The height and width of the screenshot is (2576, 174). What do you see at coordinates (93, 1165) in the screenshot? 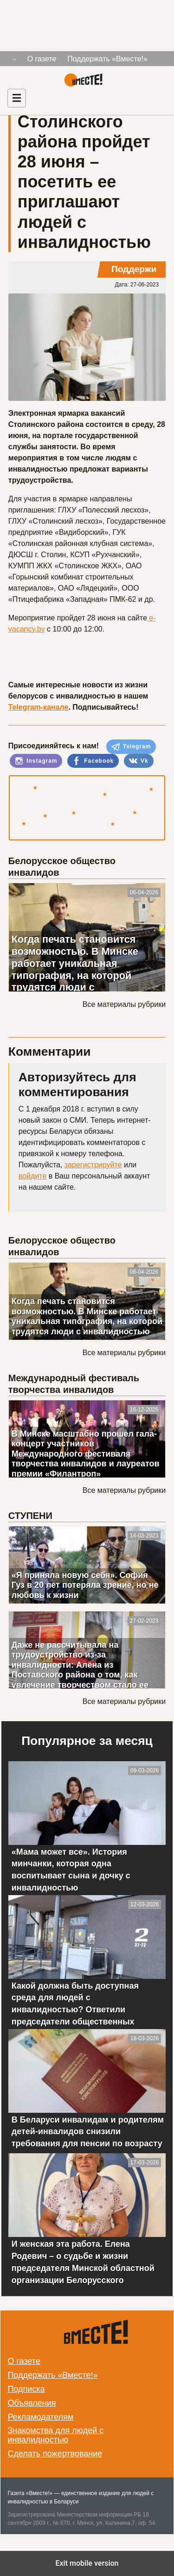
I see `зарегистрируйте` at bounding box center [93, 1165].